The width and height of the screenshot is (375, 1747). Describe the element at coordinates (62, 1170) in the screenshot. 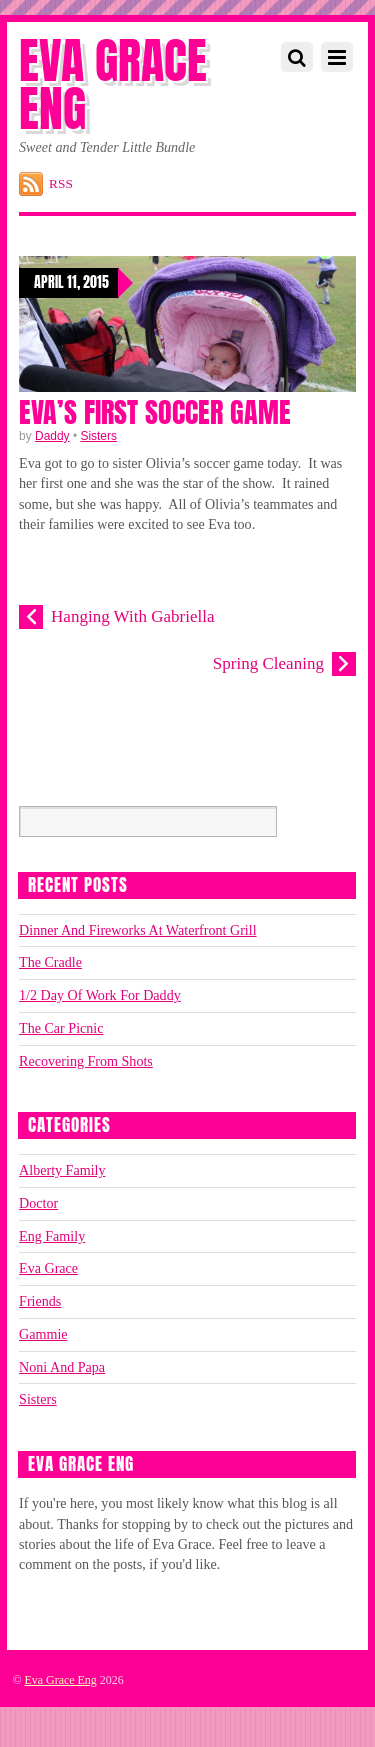

I see `Alberty Family` at that location.